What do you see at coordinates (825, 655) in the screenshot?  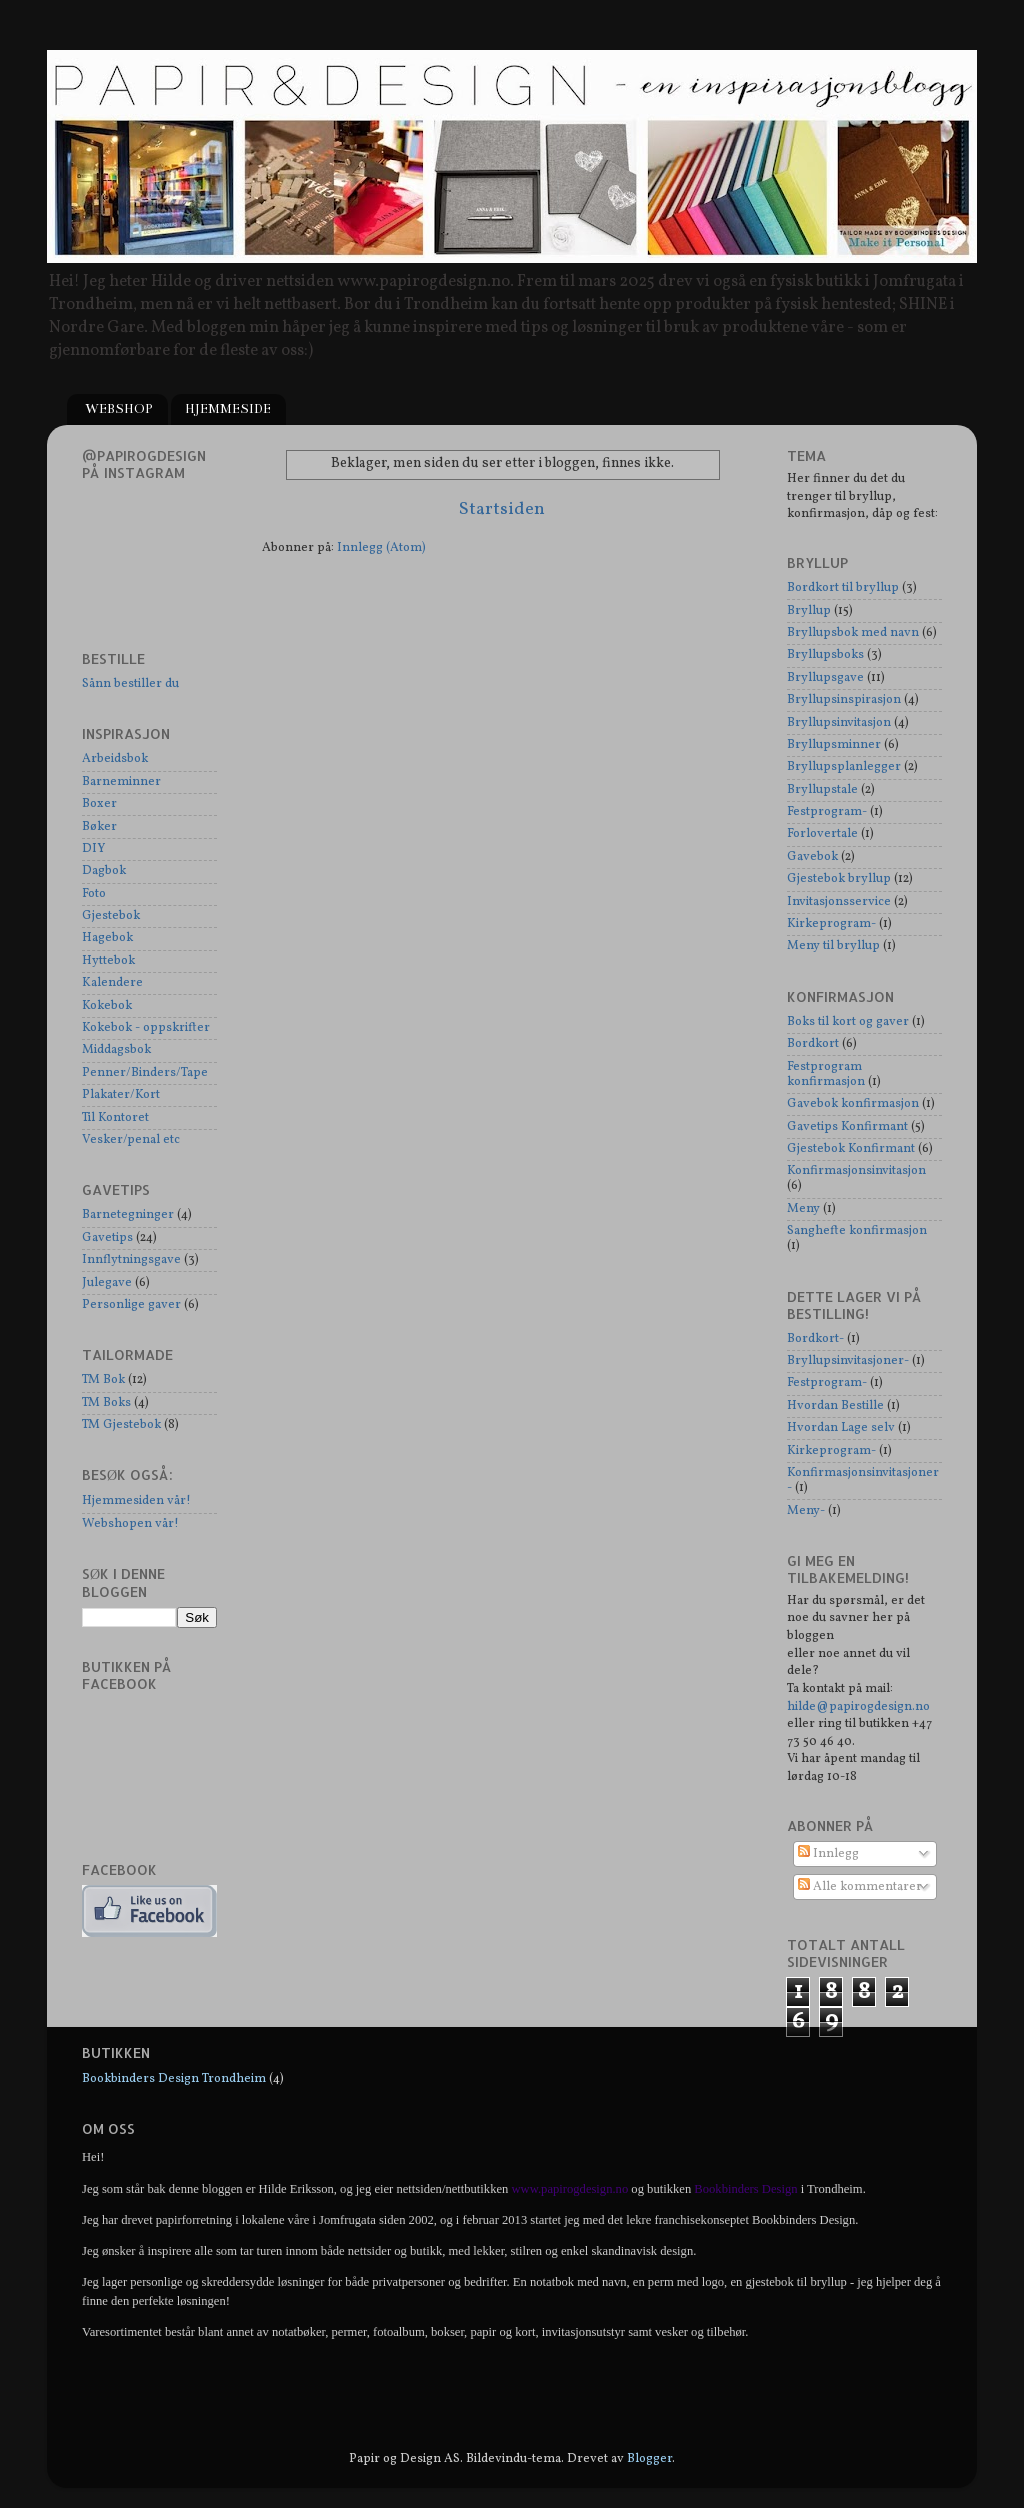 I see `Bryllupsboks` at bounding box center [825, 655].